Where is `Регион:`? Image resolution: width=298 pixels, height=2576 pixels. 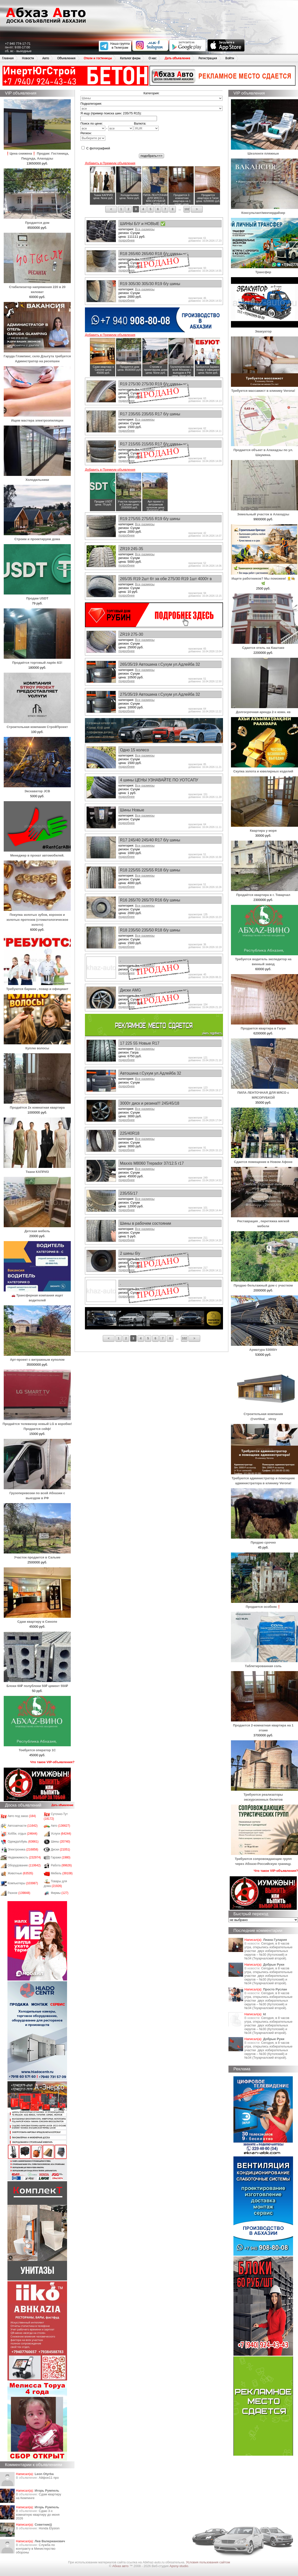 Регион: is located at coordinates (92, 136).